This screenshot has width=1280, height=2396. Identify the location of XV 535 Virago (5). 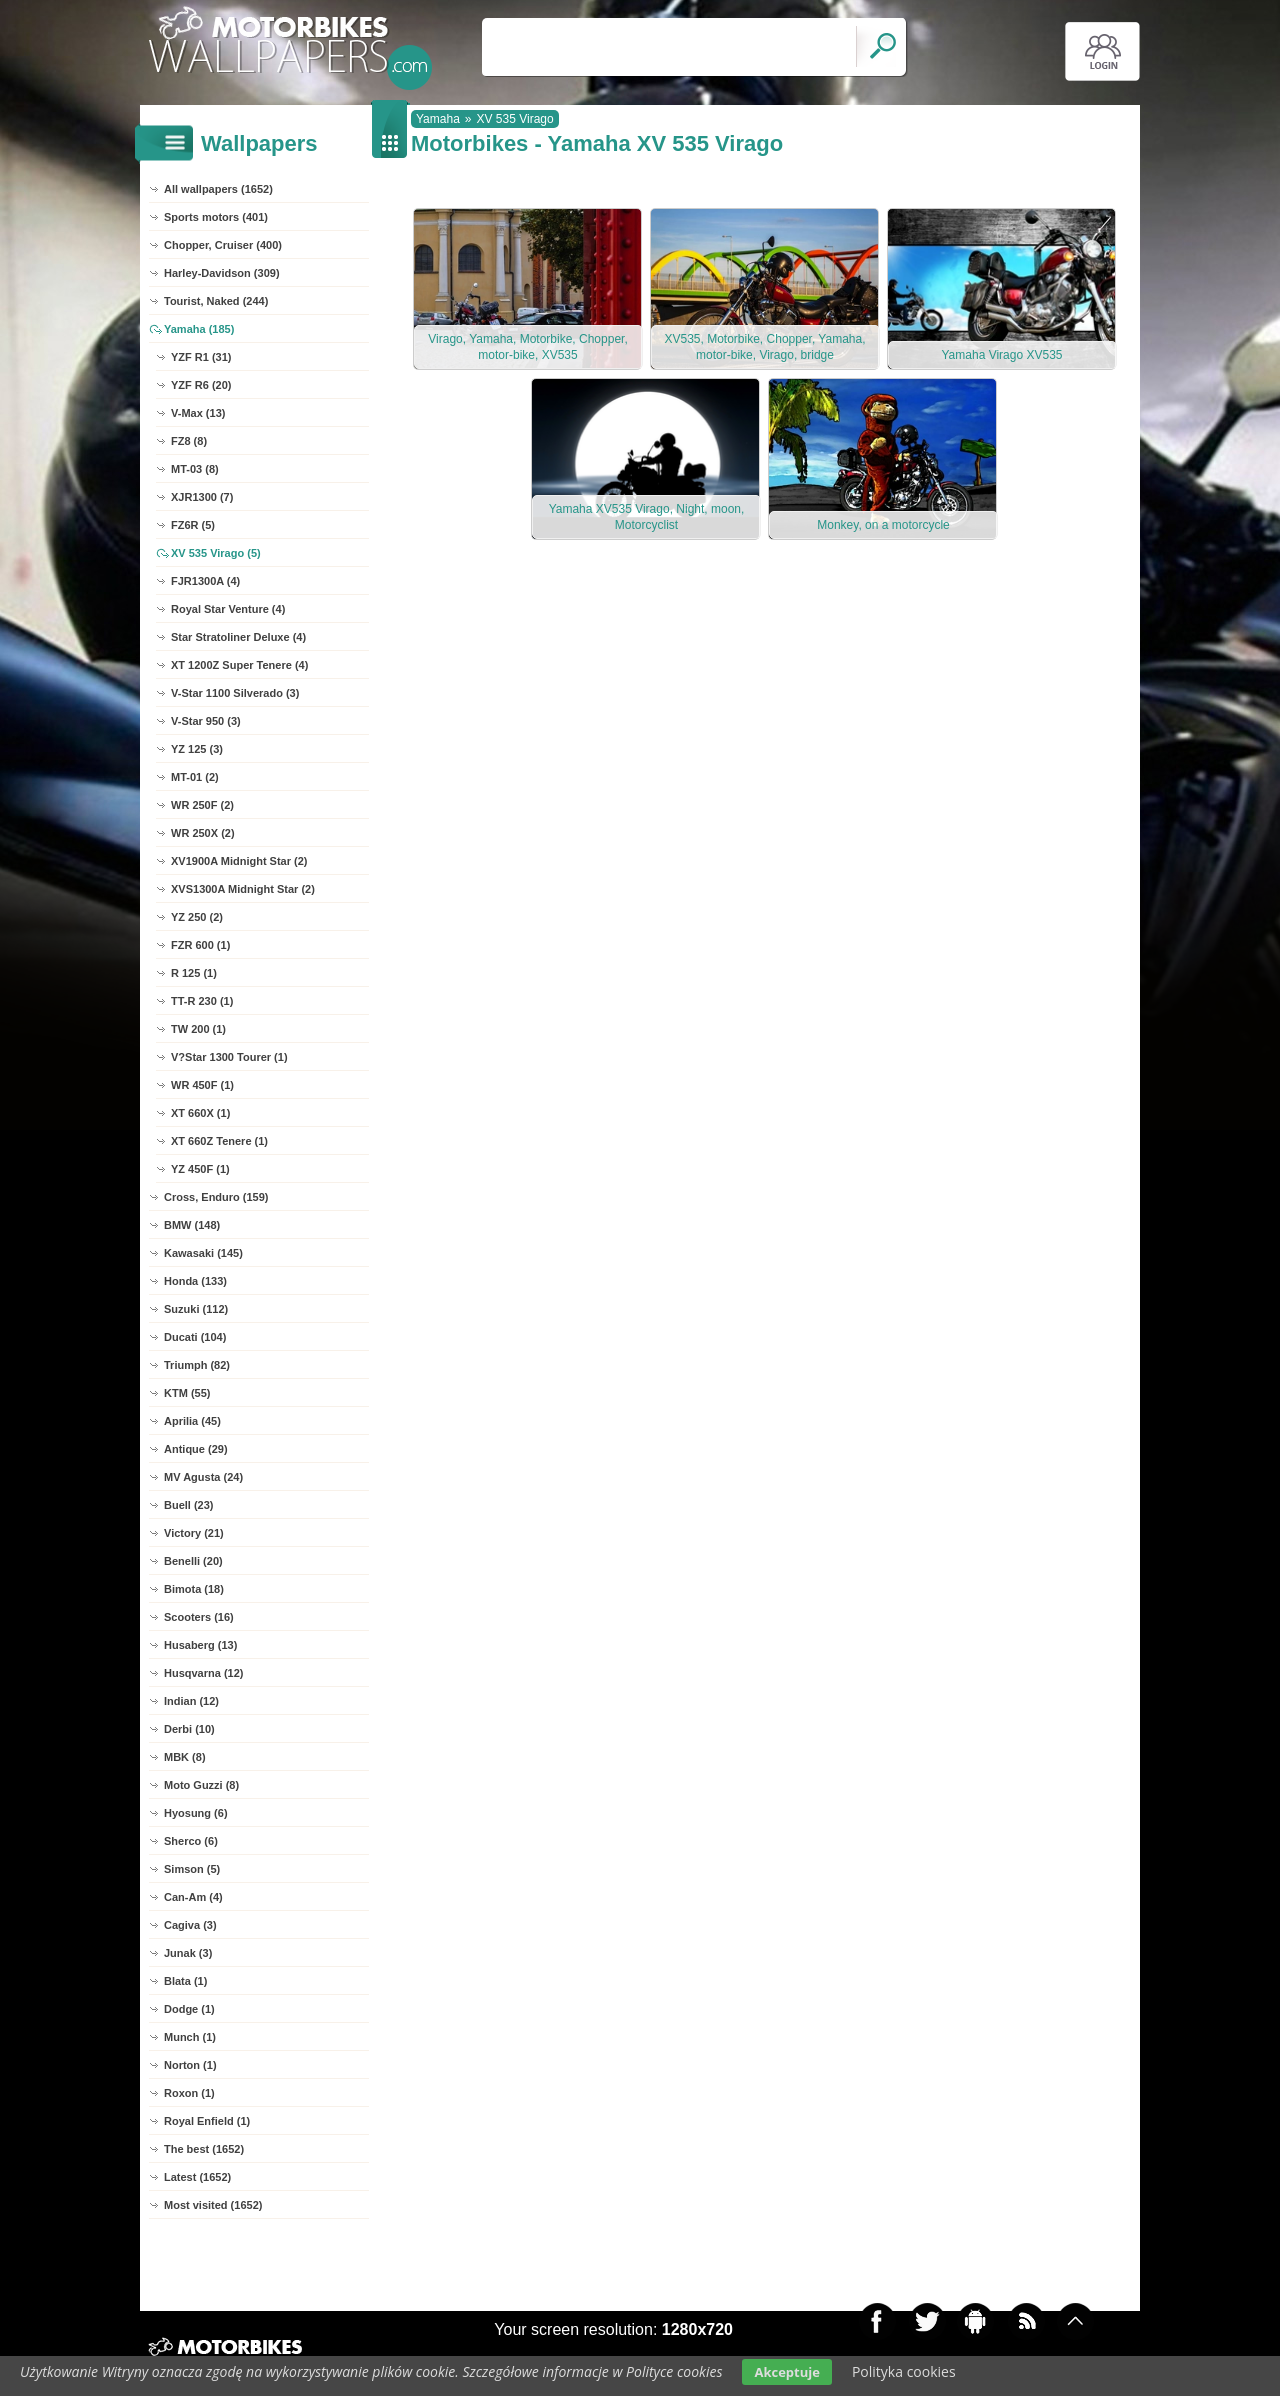
(216, 553).